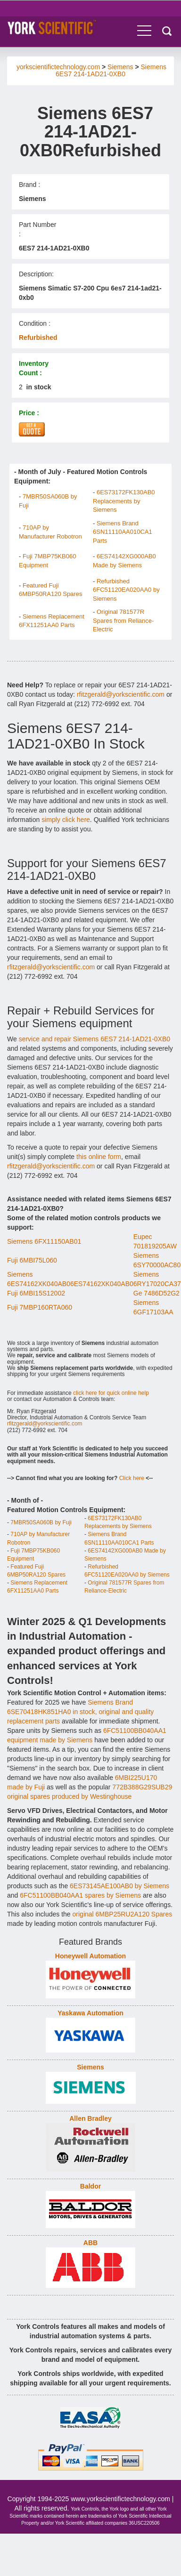 This screenshot has width=181, height=2576. I want to click on Fuji 7MBP160RTA060, so click(39, 1307).